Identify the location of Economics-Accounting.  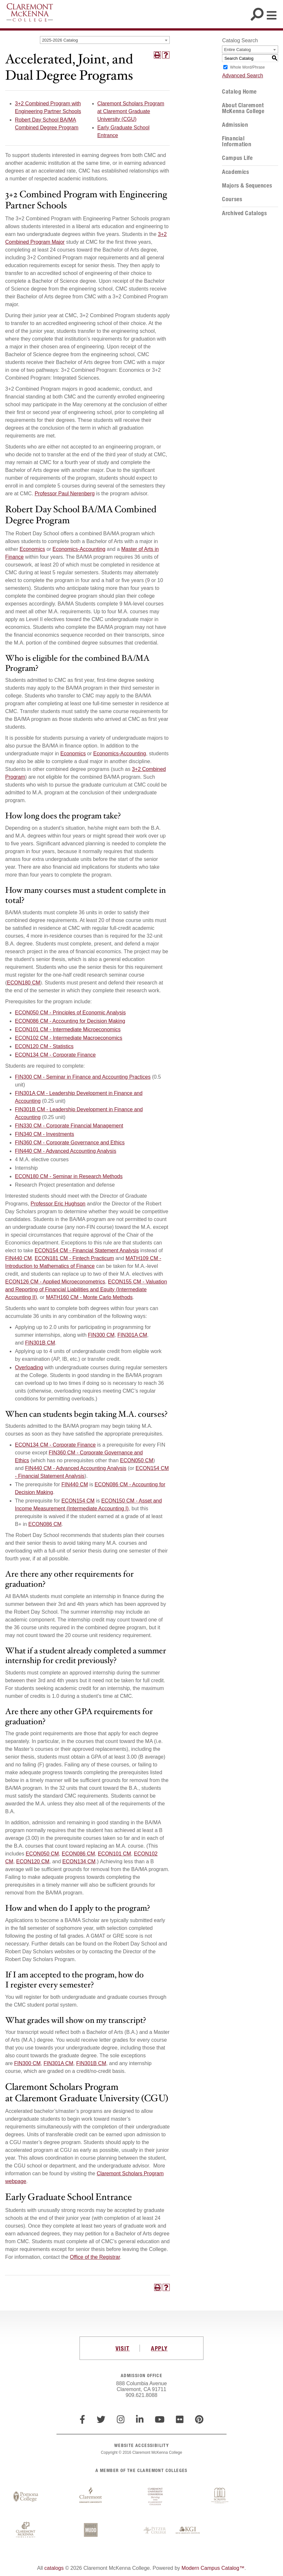
(79, 549).